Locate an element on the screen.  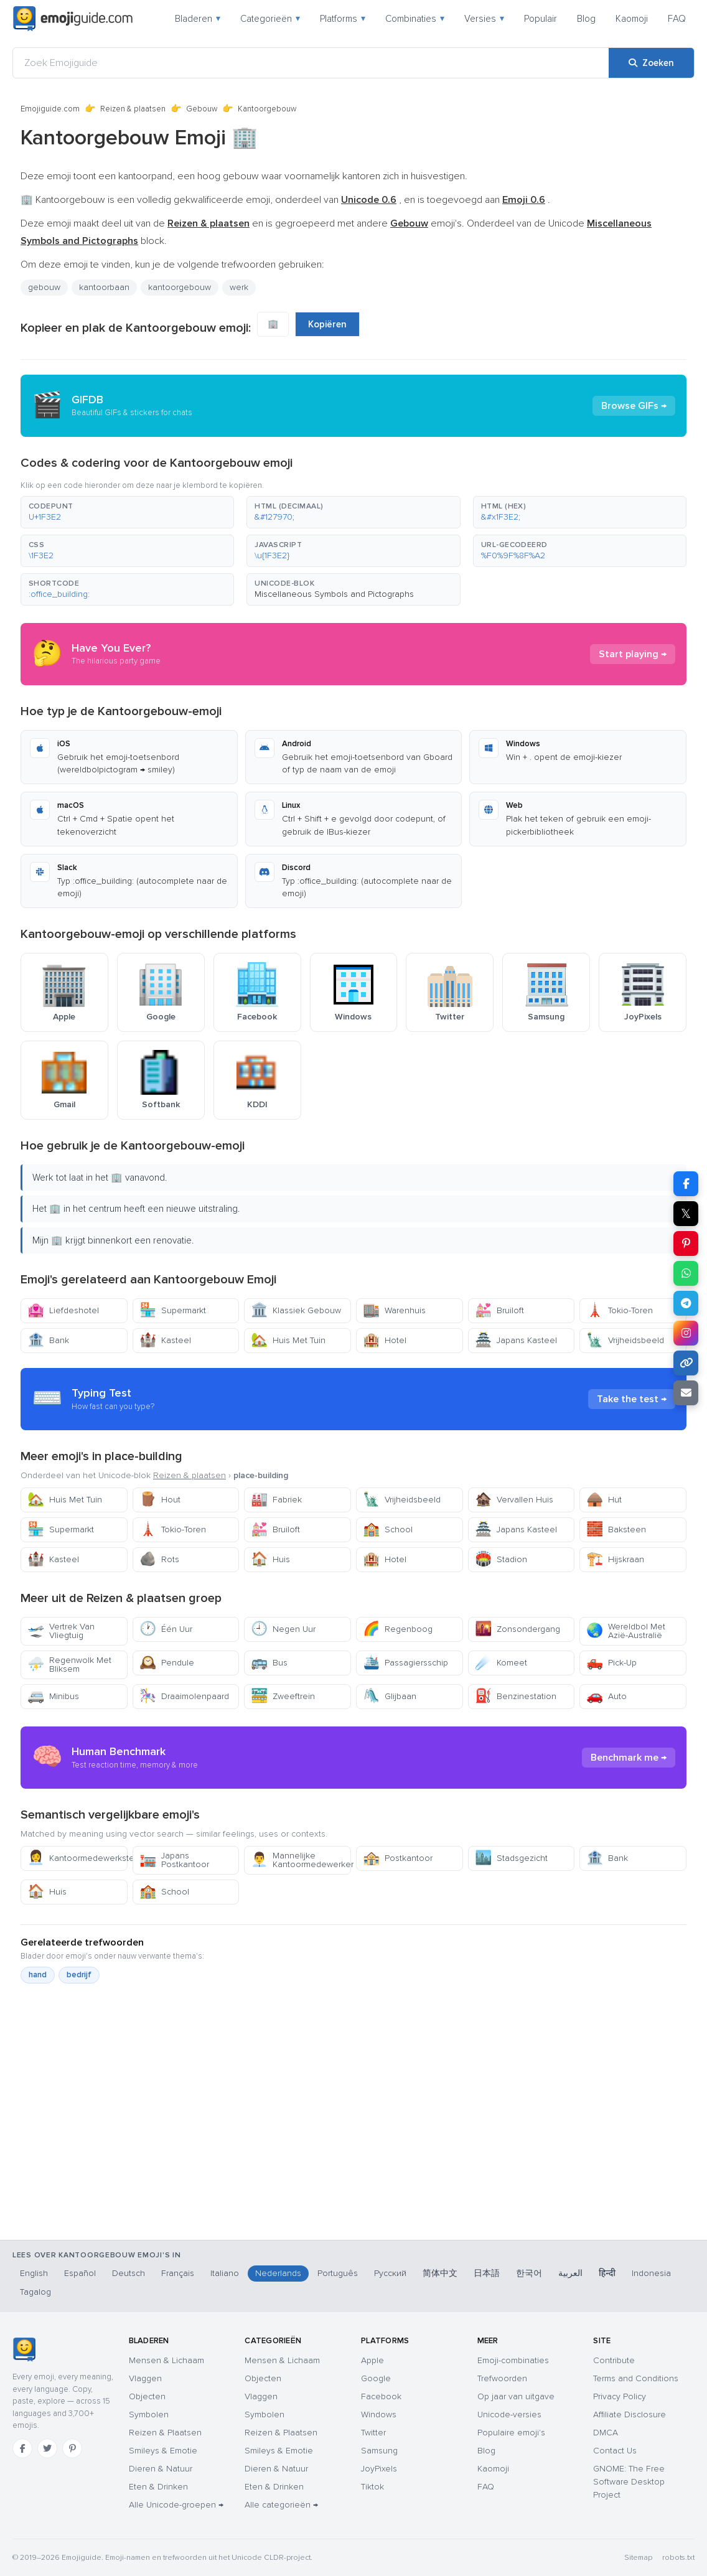
English is located at coordinates (34, 2273).